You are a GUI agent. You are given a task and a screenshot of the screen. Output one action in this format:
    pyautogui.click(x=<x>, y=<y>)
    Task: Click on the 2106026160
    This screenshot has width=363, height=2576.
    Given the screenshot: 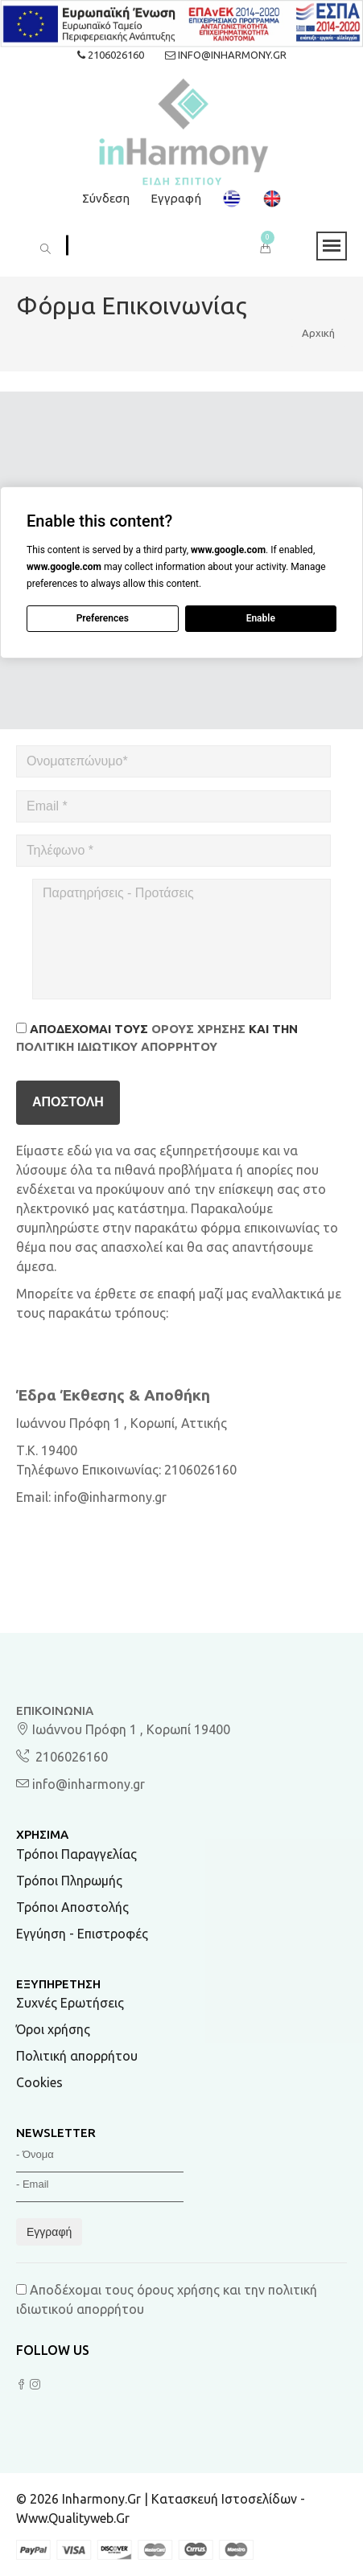 What is the action you would take?
    pyautogui.click(x=110, y=54)
    